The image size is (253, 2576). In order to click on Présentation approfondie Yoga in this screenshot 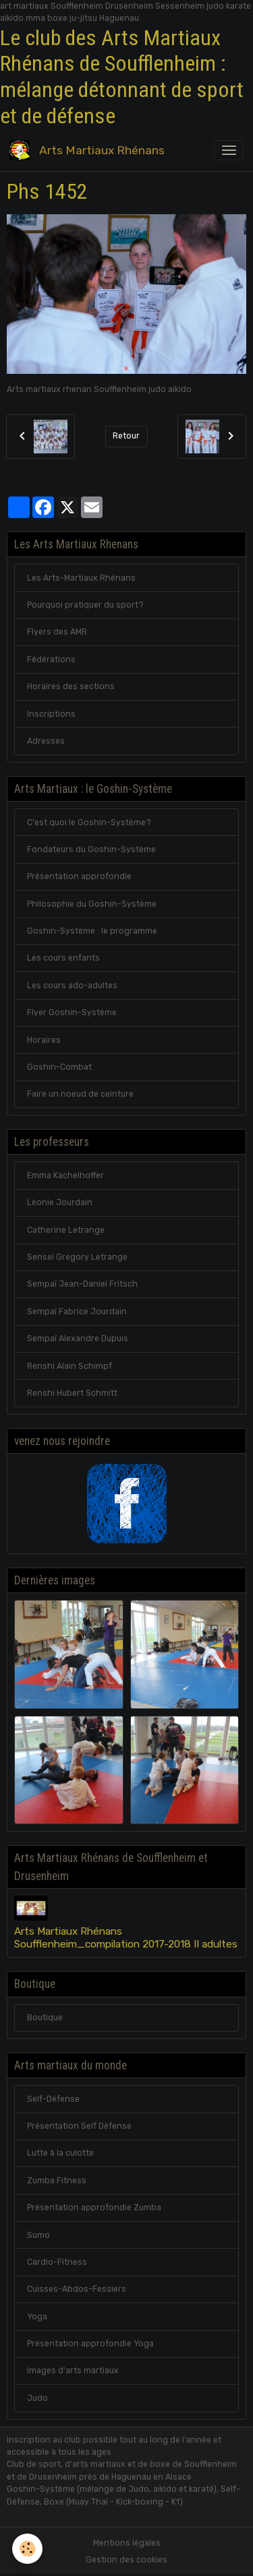, I will do `click(90, 2343)`.